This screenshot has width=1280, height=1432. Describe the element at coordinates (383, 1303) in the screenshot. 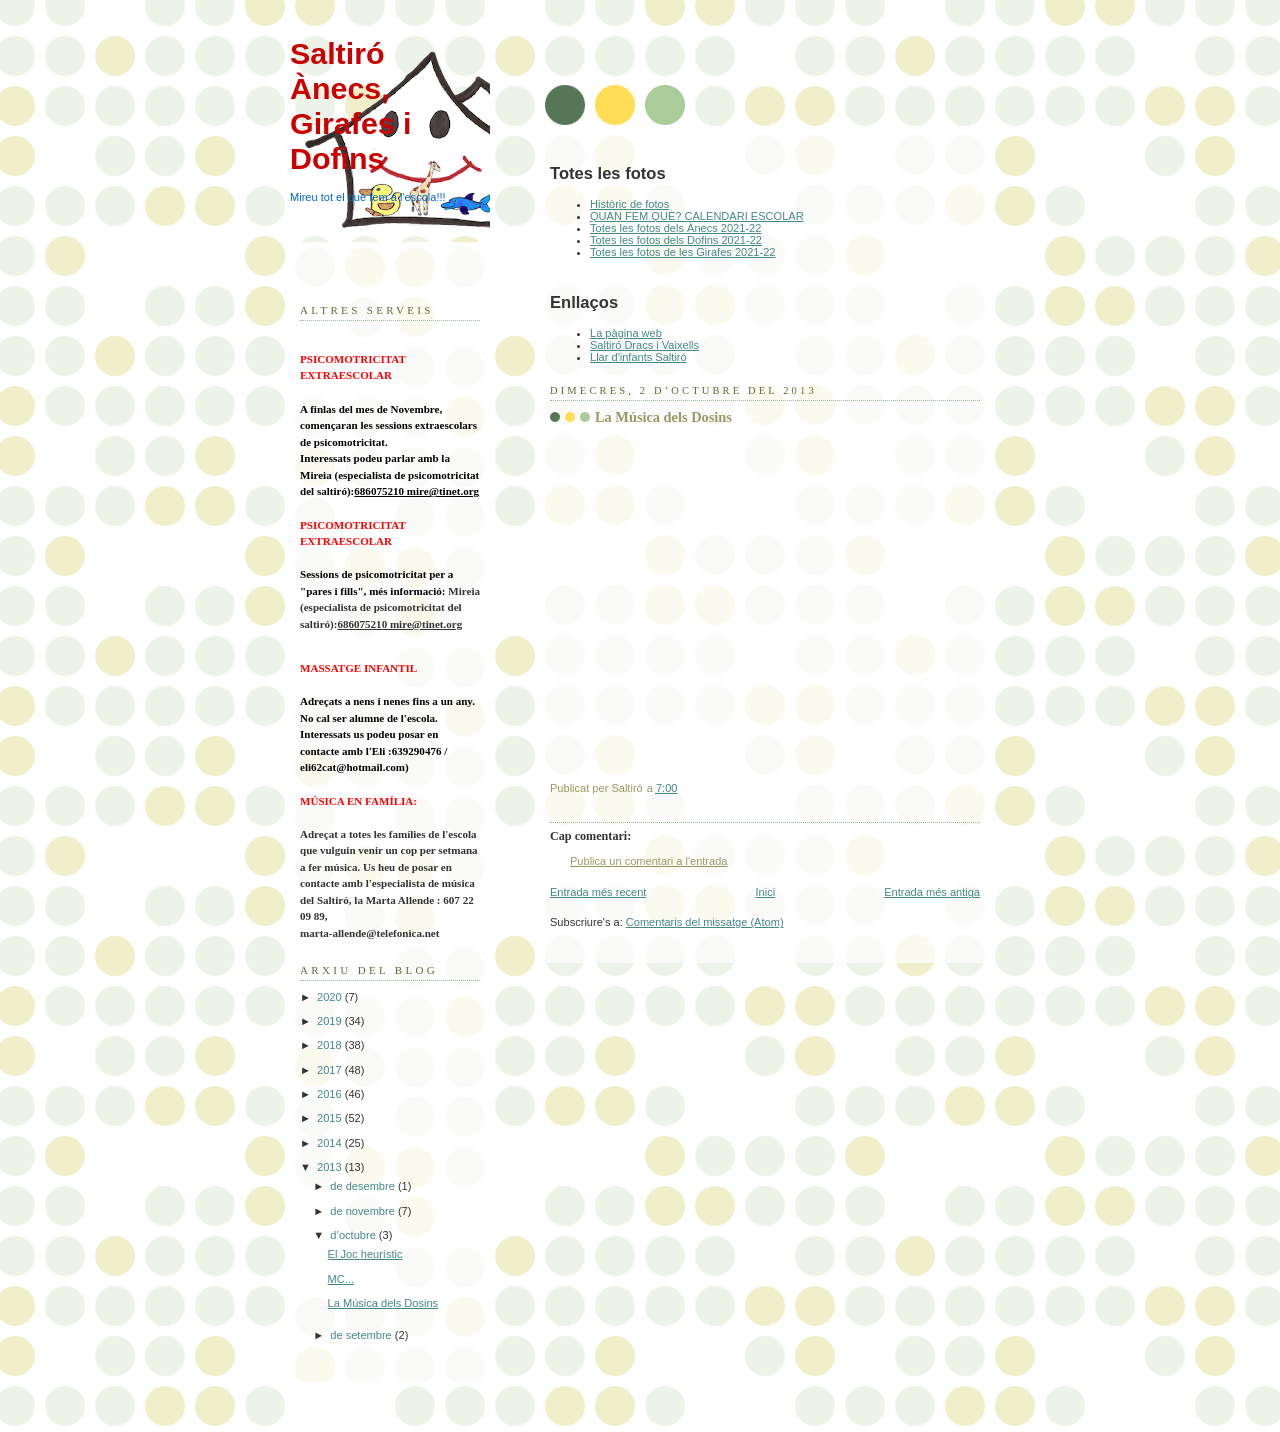

I see `La Música dels Dosins` at that location.